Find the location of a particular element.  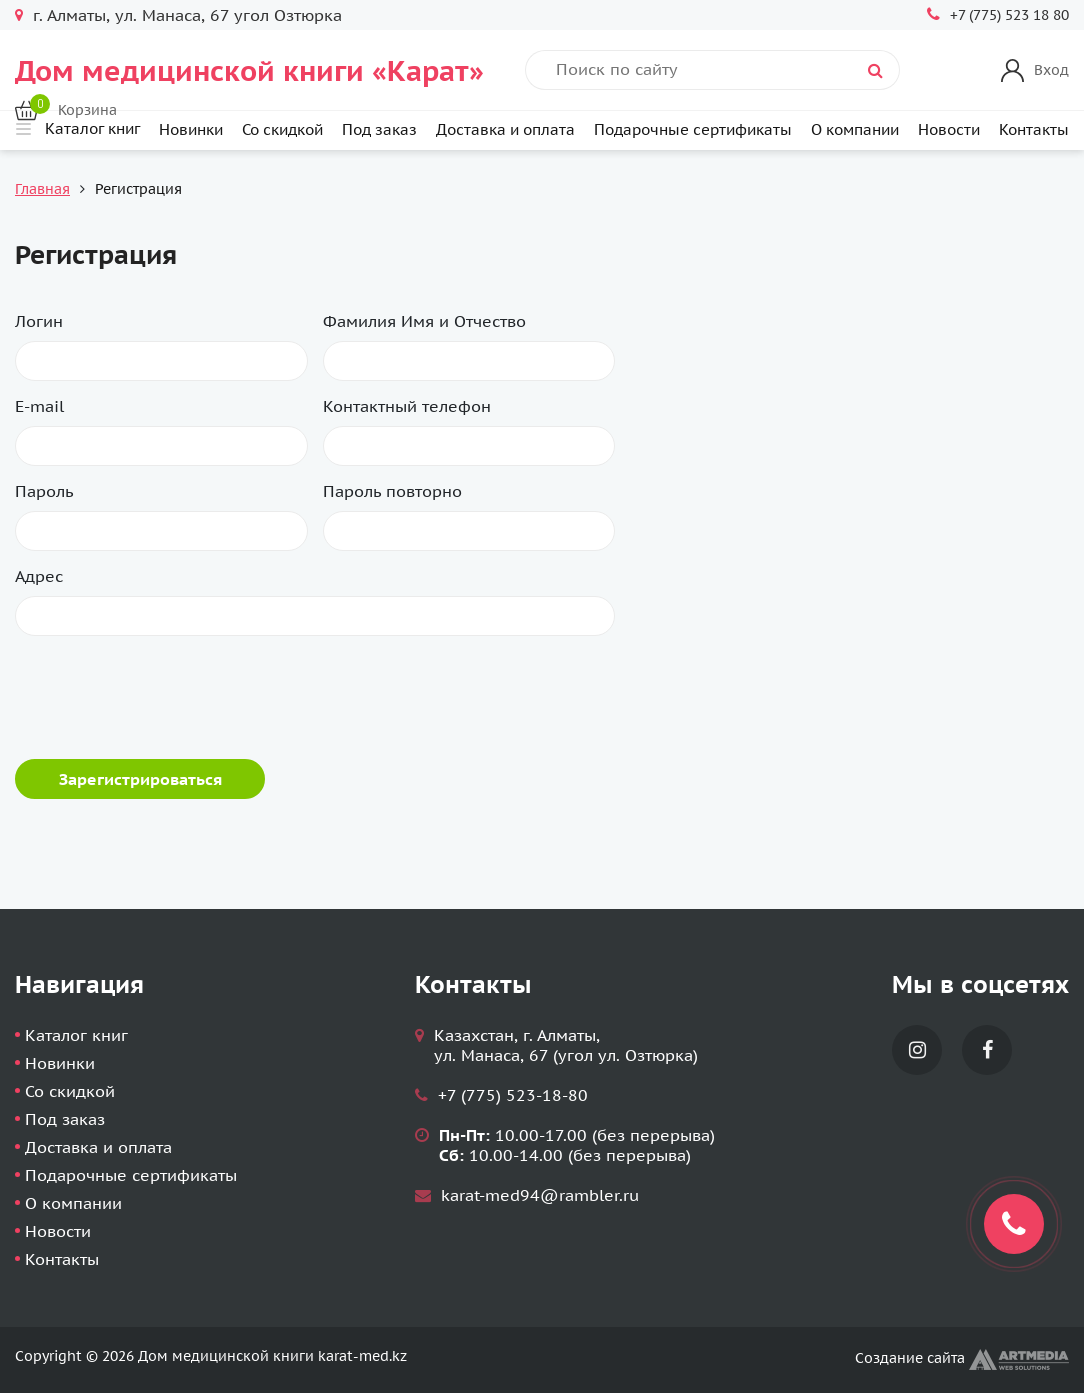

Фамилия Имя и Отчество is located at coordinates (424, 321).